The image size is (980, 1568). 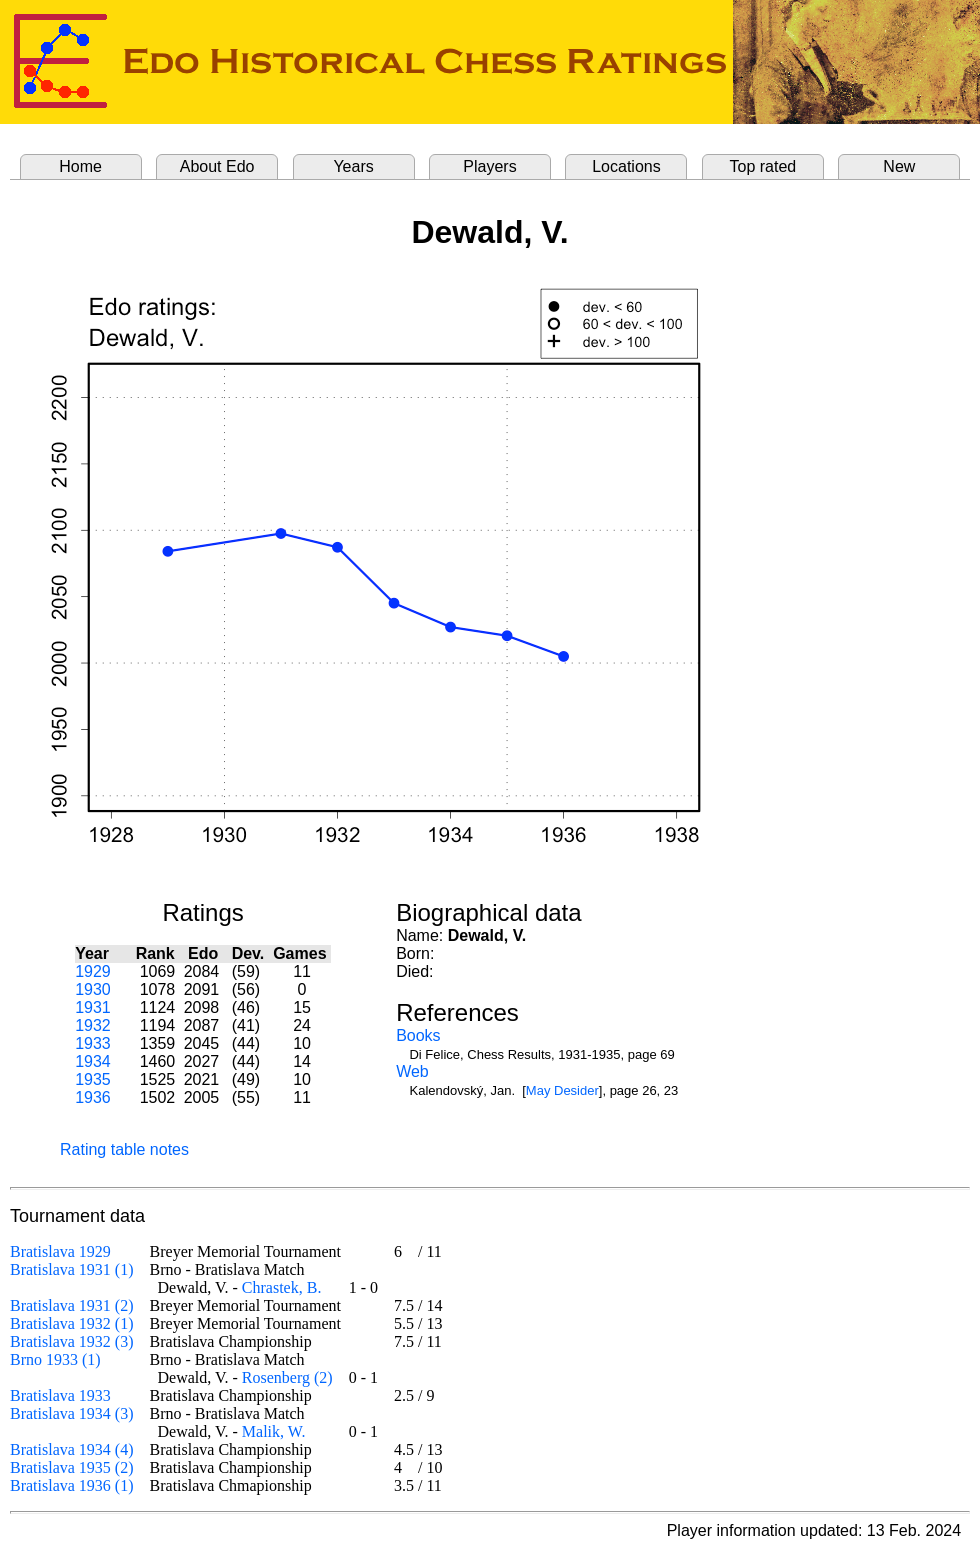 I want to click on Bratislava 1932 (3), so click(x=72, y=1341).